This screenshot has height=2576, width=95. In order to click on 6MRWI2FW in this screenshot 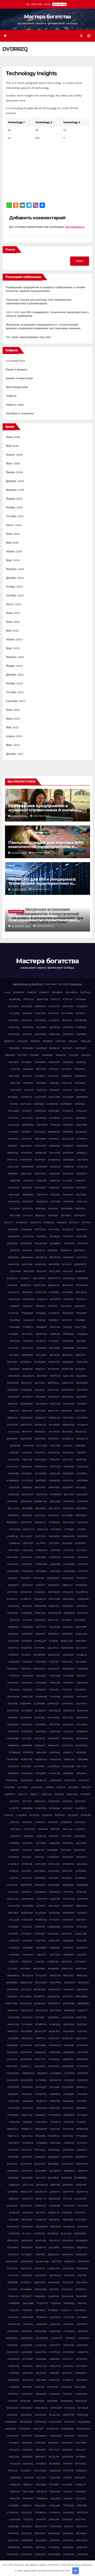, I will do `click(54, 1278)`.